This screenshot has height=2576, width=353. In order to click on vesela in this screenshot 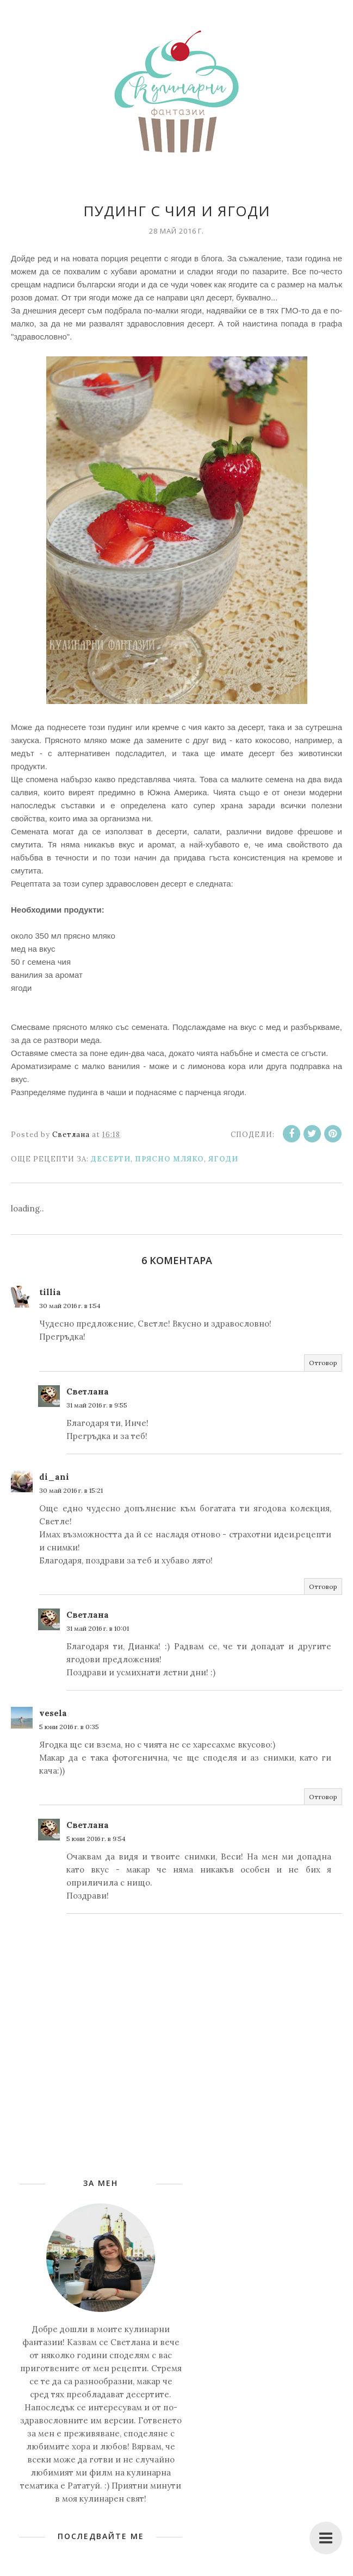, I will do `click(53, 1713)`.